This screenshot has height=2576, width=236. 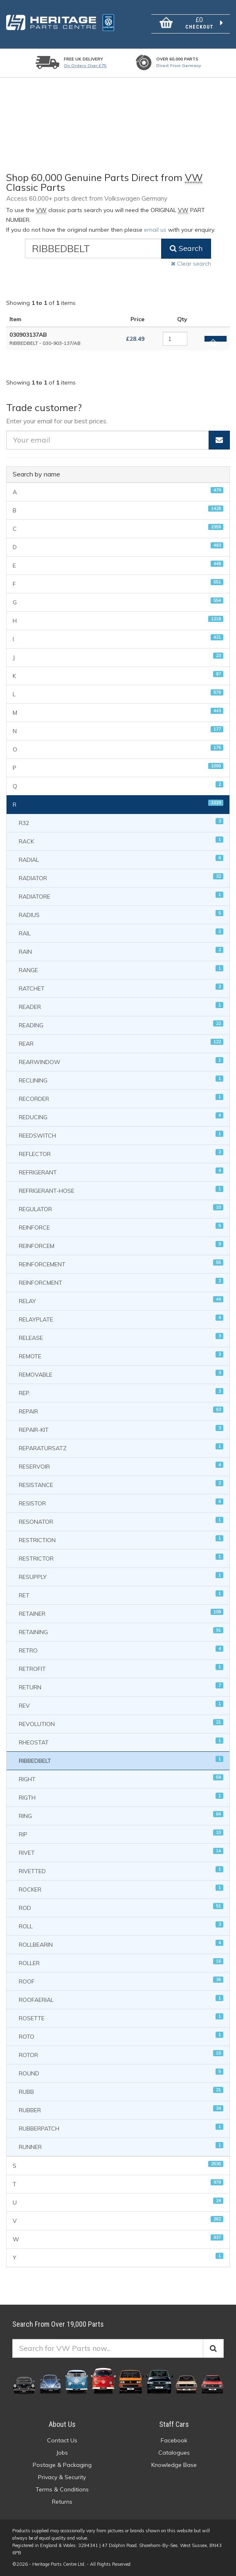 What do you see at coordinates (121, 822) in the screenshot?
I see `R32` at bounding box center [121, 822].